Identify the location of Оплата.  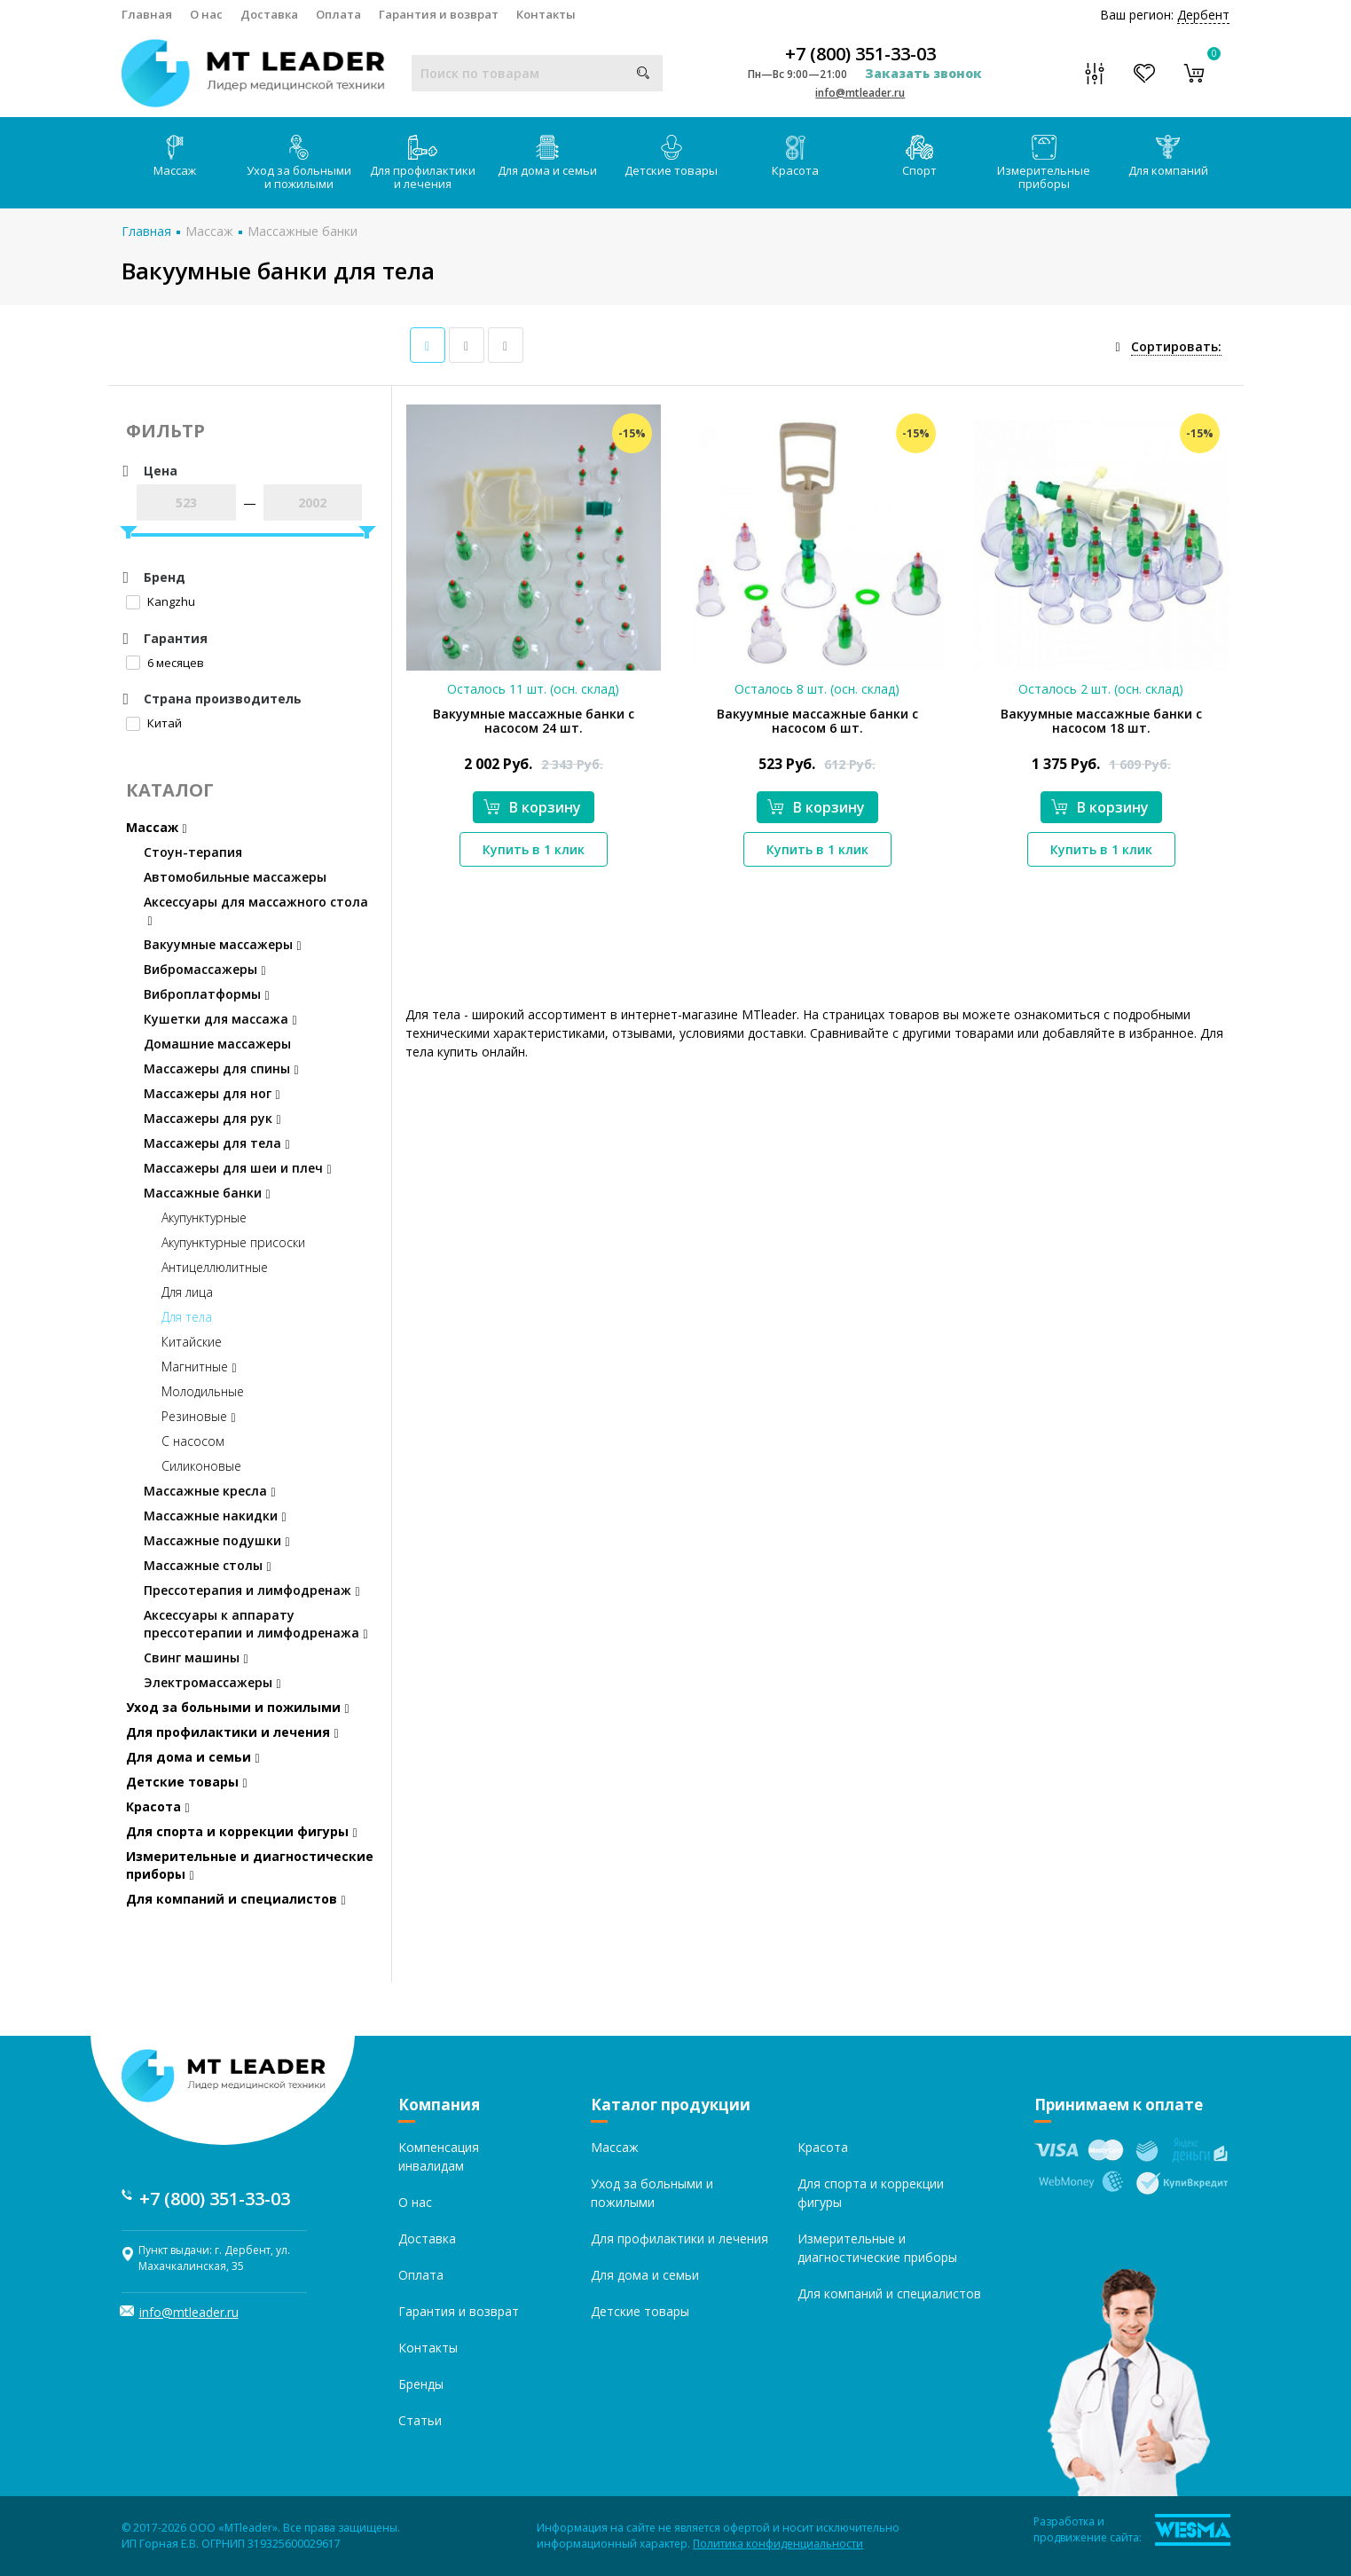
(338, 14).